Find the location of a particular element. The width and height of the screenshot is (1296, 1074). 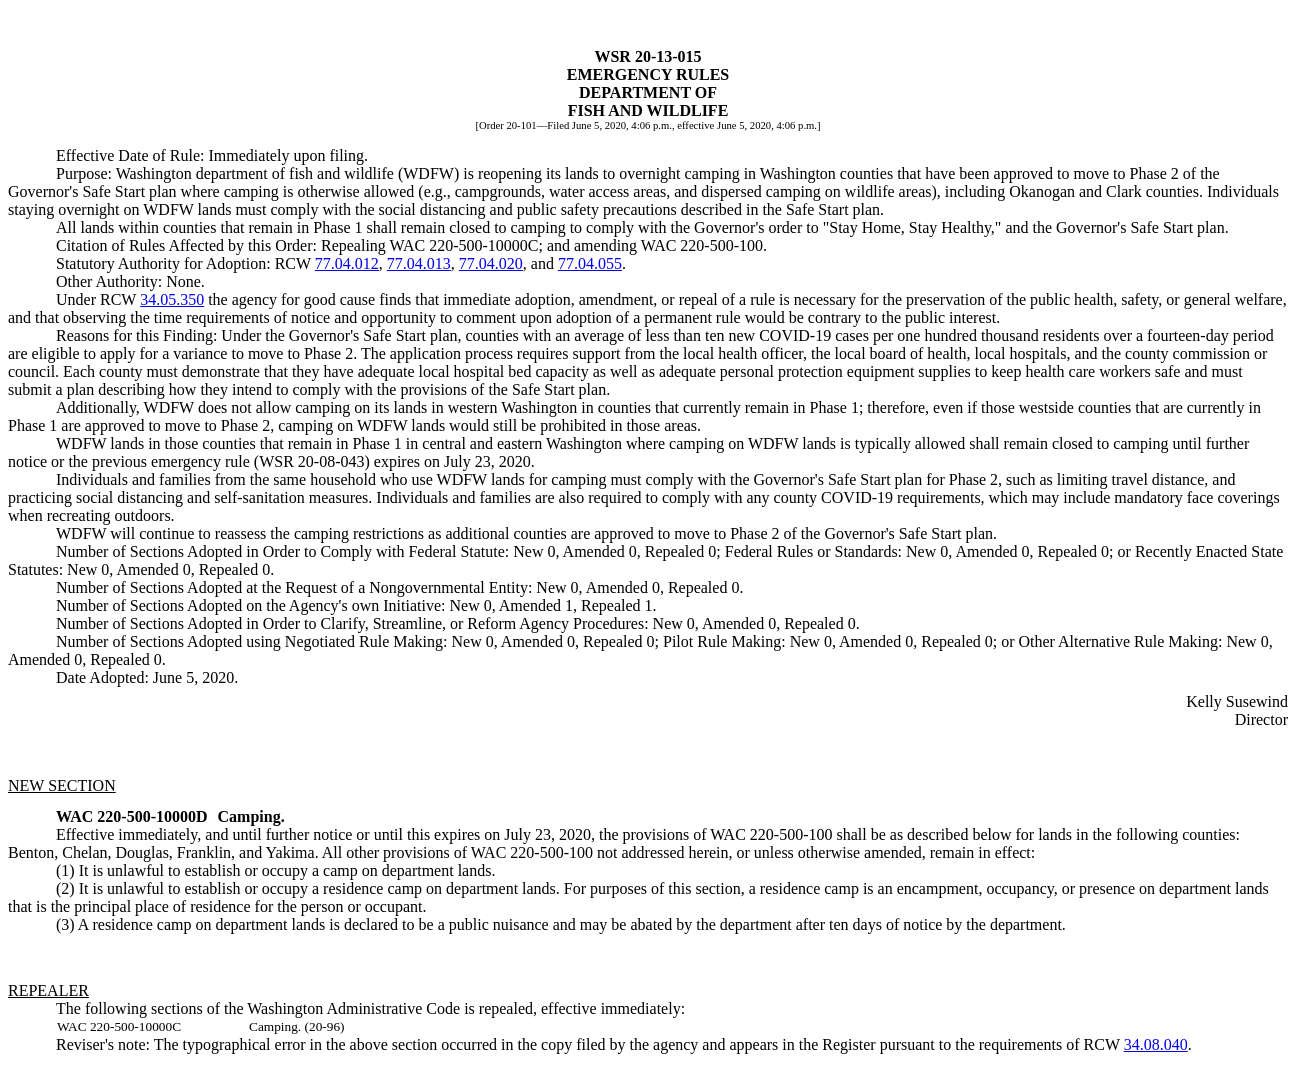

77.04.013 is located at coordinates (419, 263).